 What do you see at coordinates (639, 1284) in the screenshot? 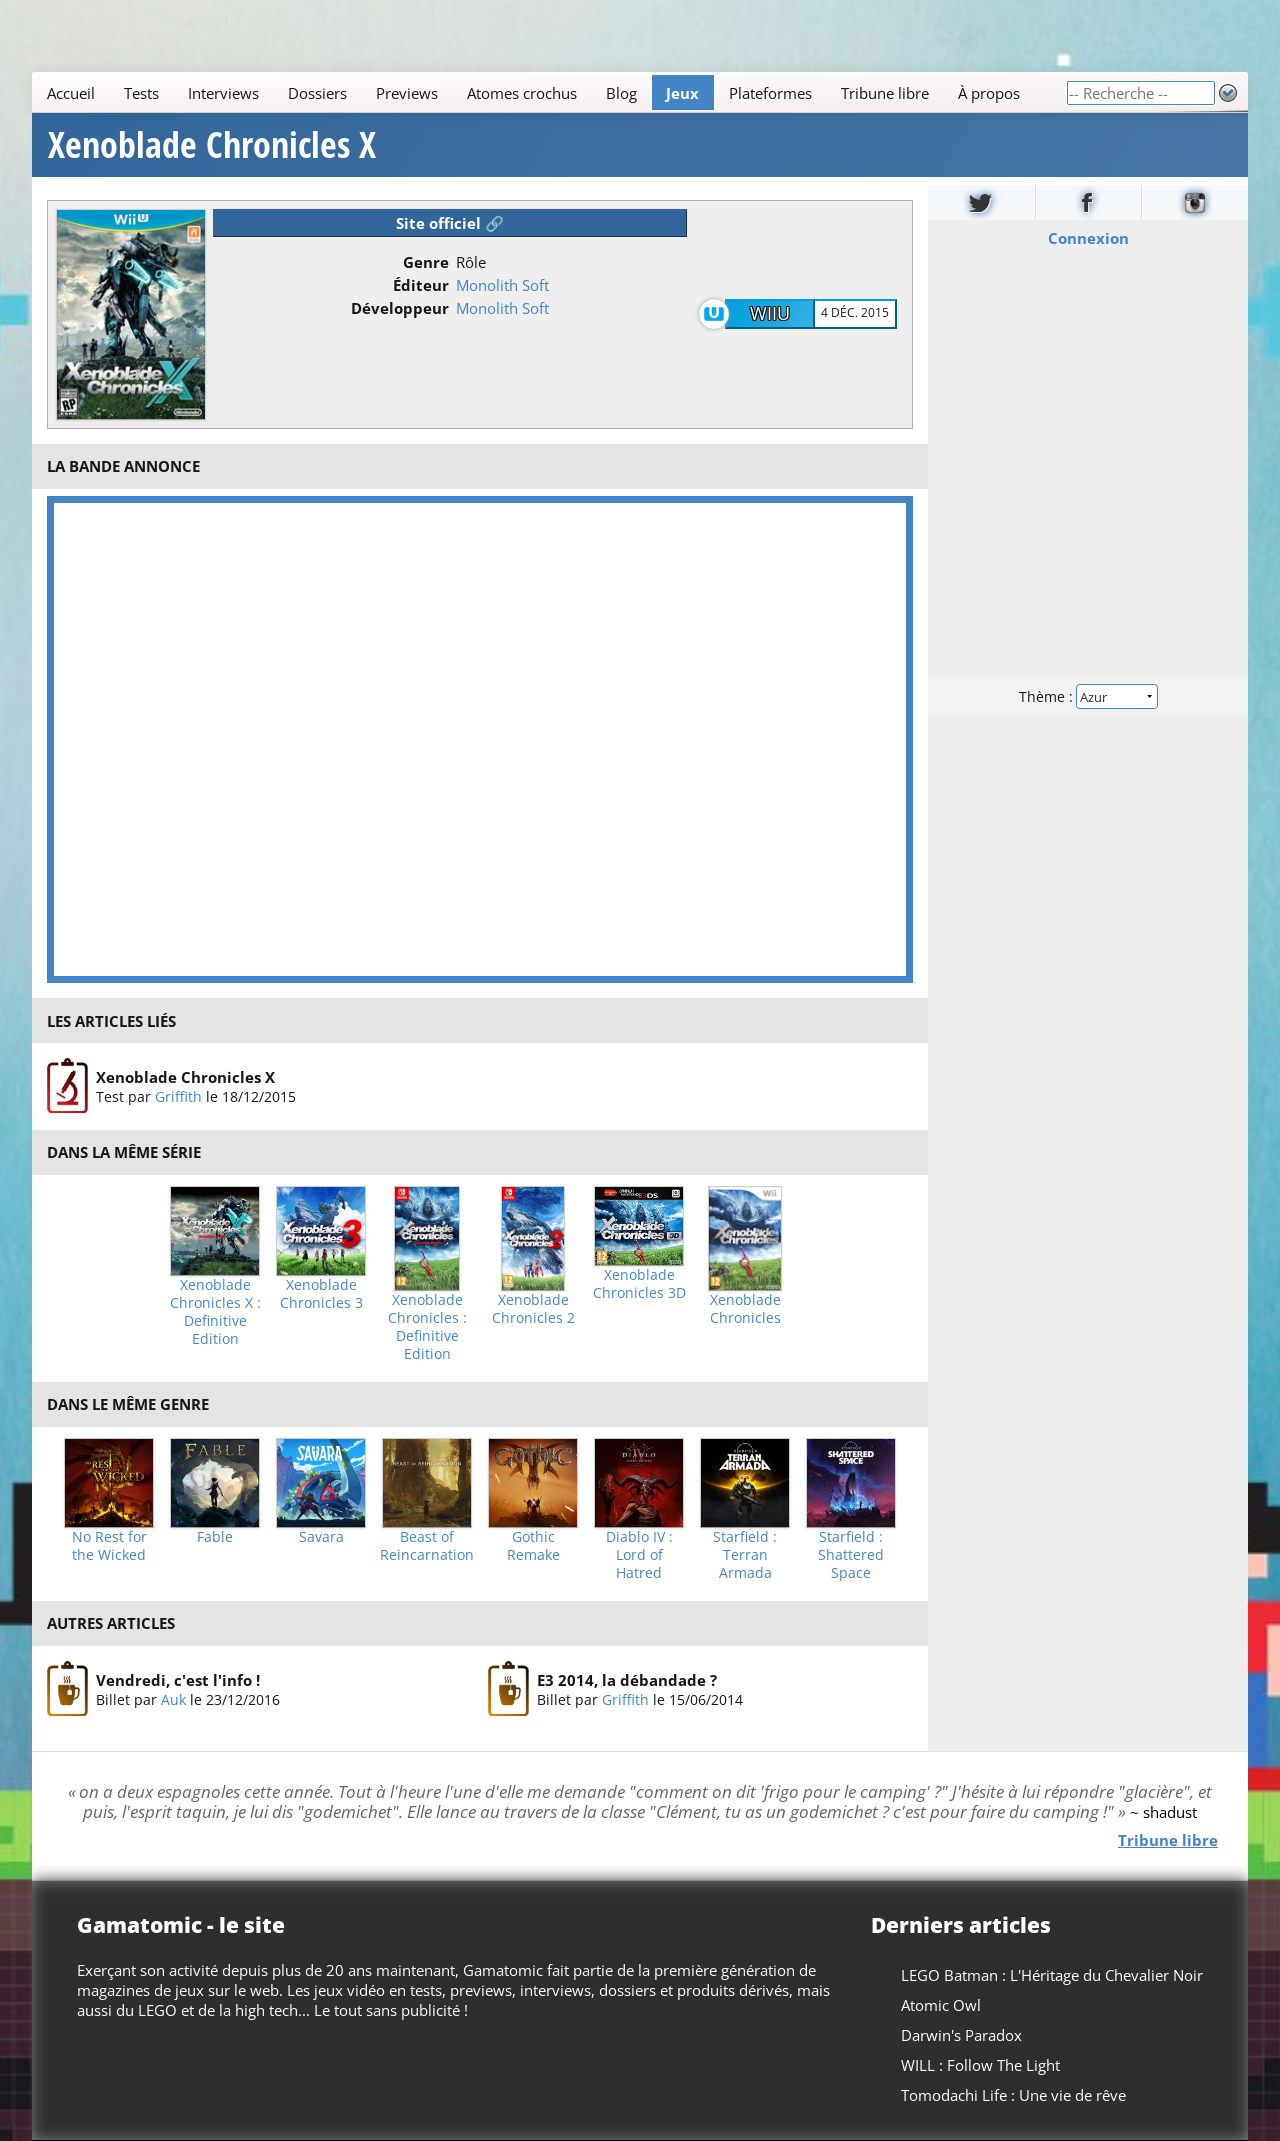
I see `Xenoblade Chronicles 3D` at bounding box center [639, 1284].